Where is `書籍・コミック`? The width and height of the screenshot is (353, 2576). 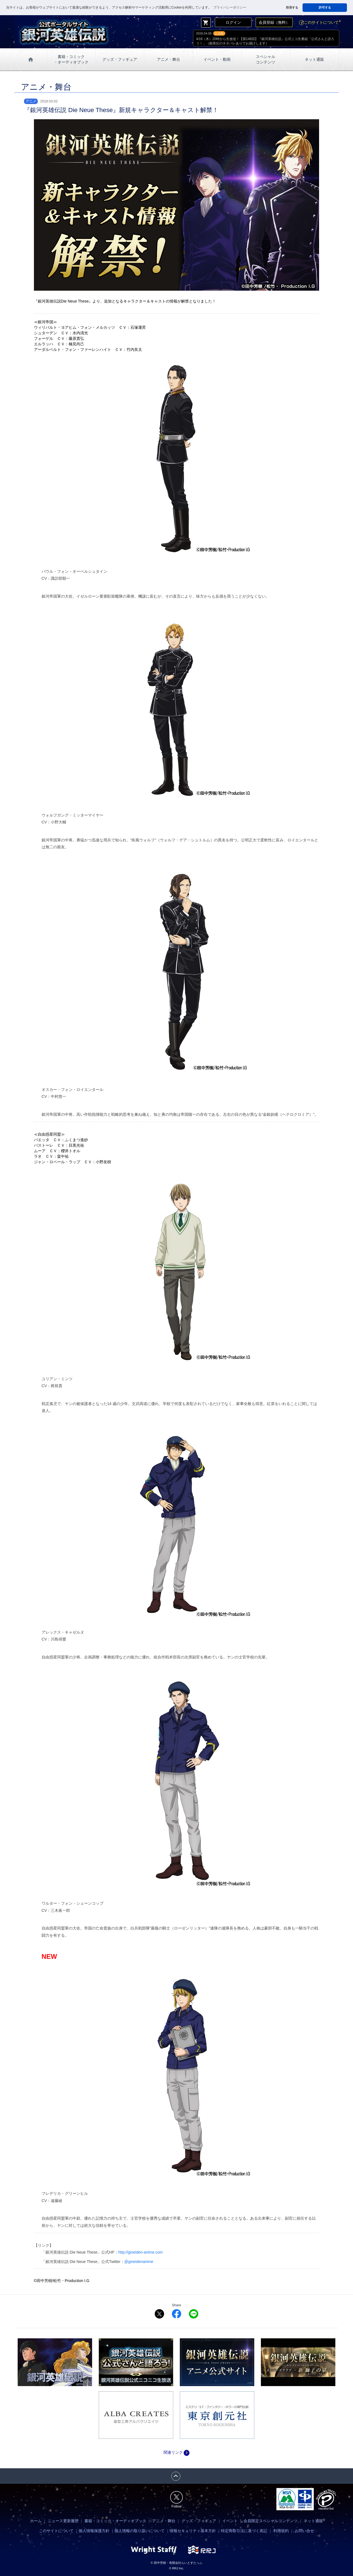
書籍・コミック is located at coordinates (71, 59).